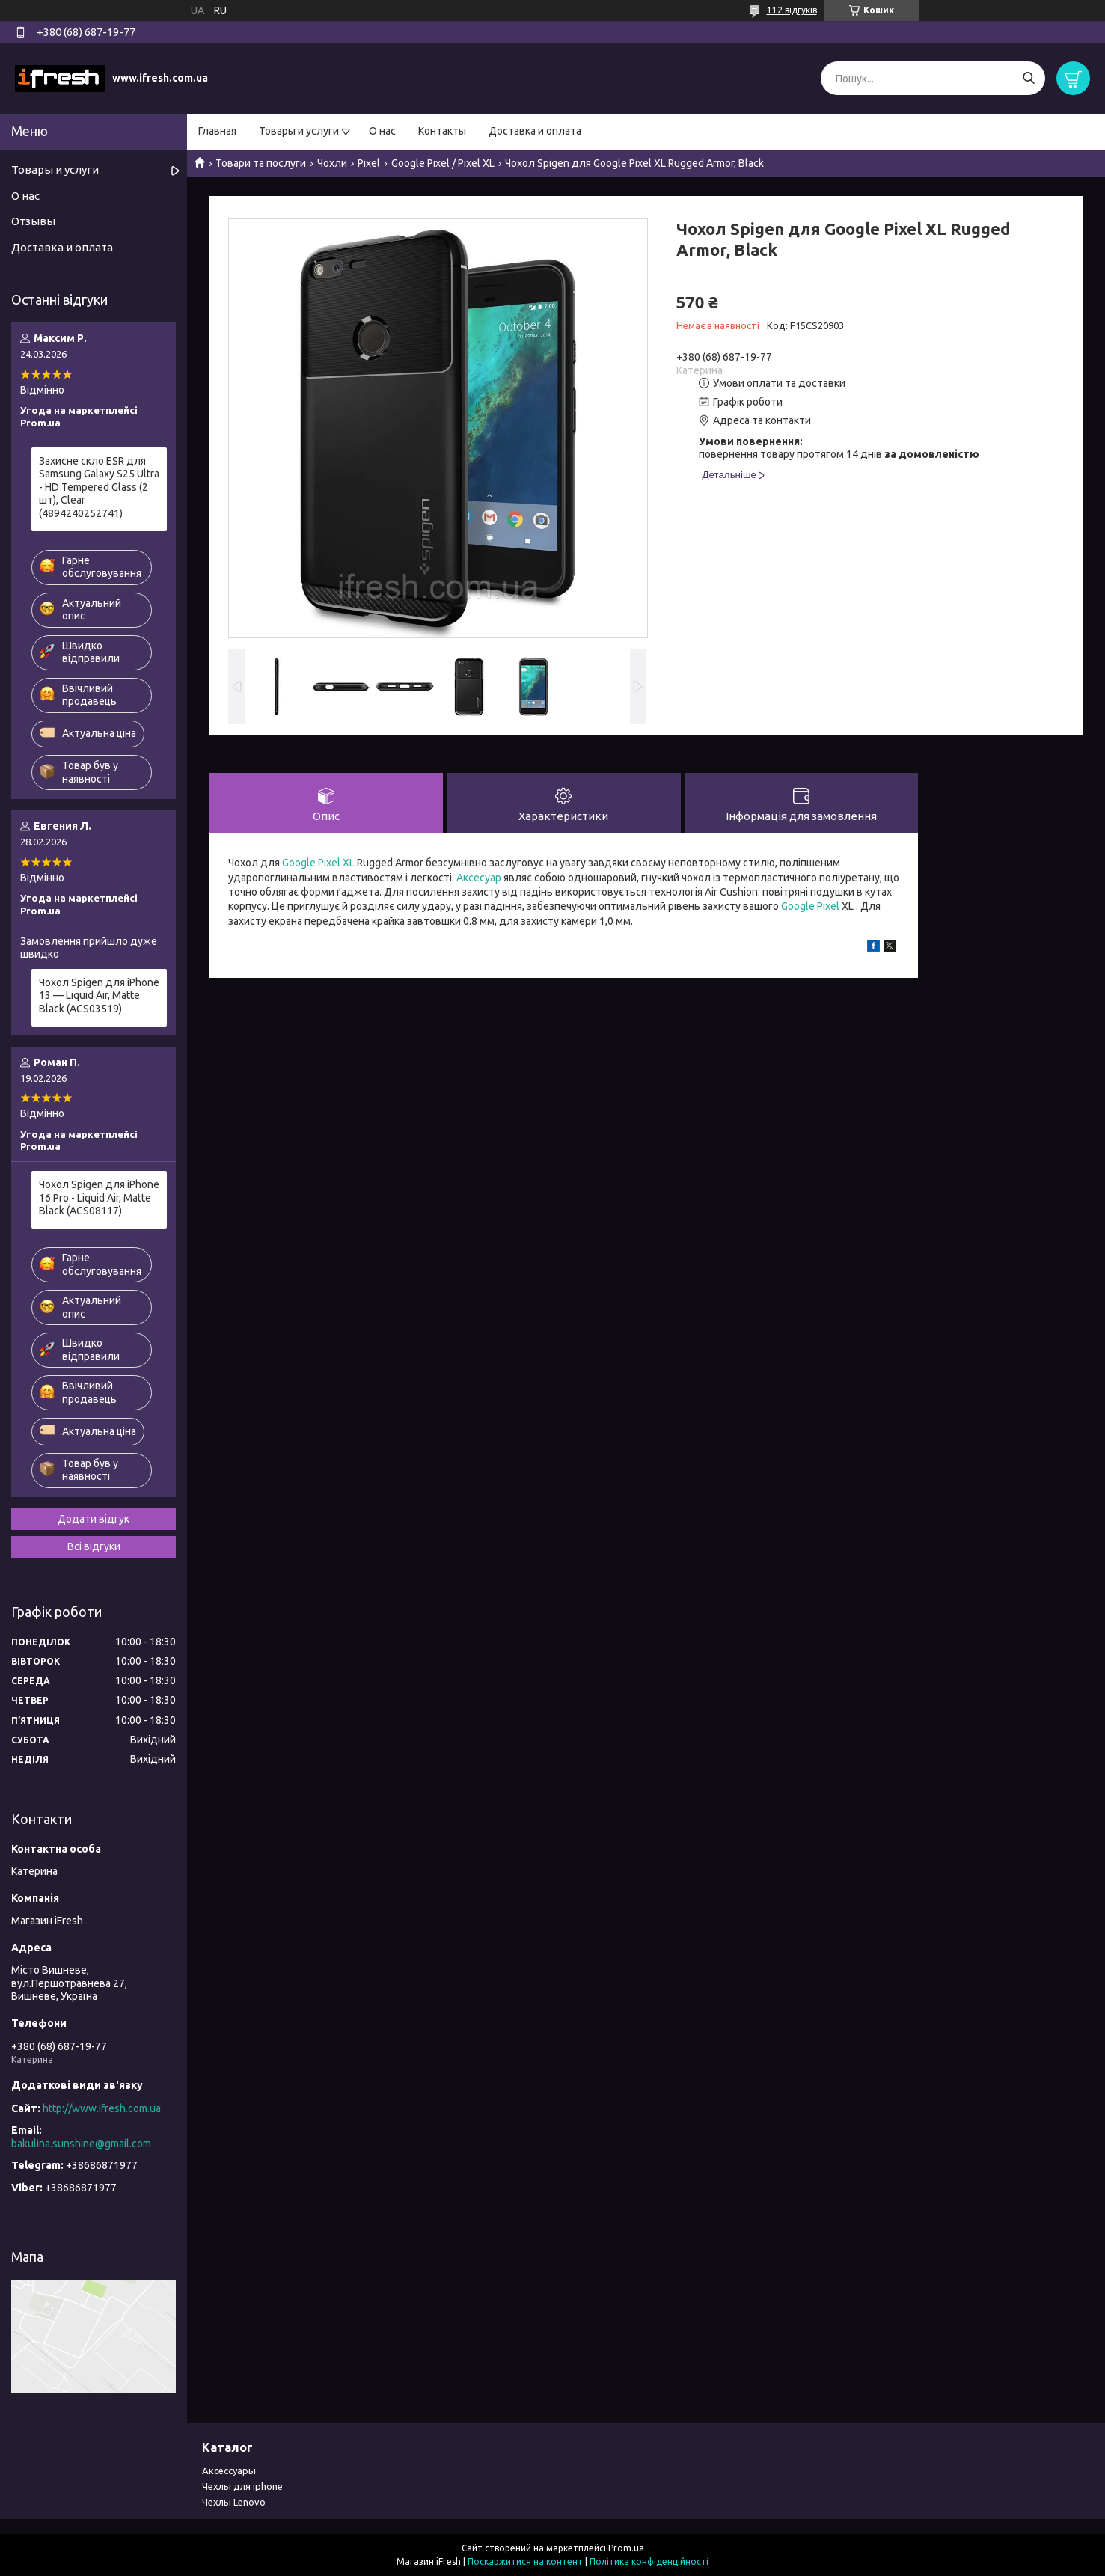  I want to click on Отзывы, so click(33, 221).